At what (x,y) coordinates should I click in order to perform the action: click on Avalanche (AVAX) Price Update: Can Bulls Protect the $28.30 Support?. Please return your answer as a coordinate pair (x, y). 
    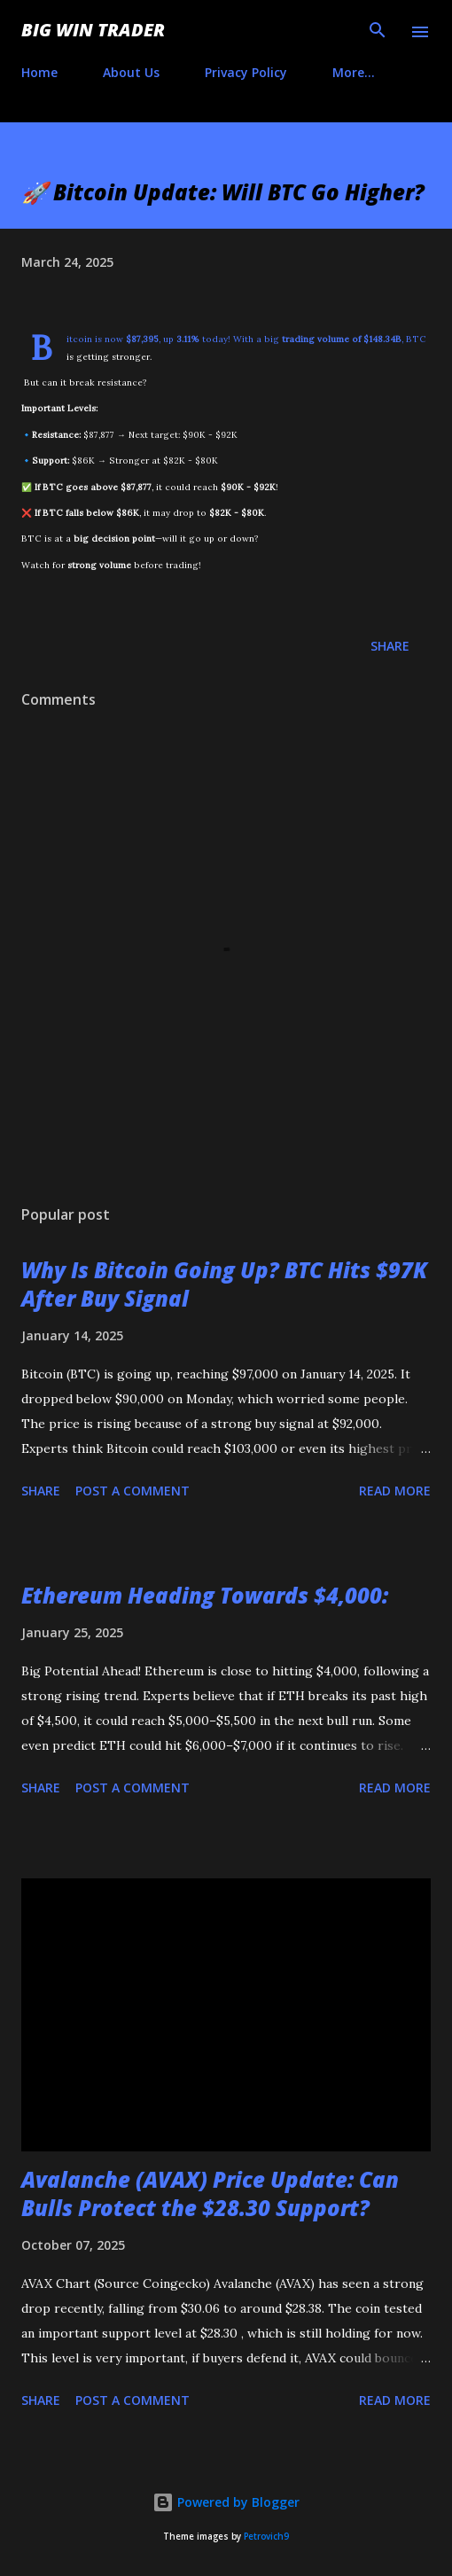
    Looking at the image, I should click on (210, 2193).